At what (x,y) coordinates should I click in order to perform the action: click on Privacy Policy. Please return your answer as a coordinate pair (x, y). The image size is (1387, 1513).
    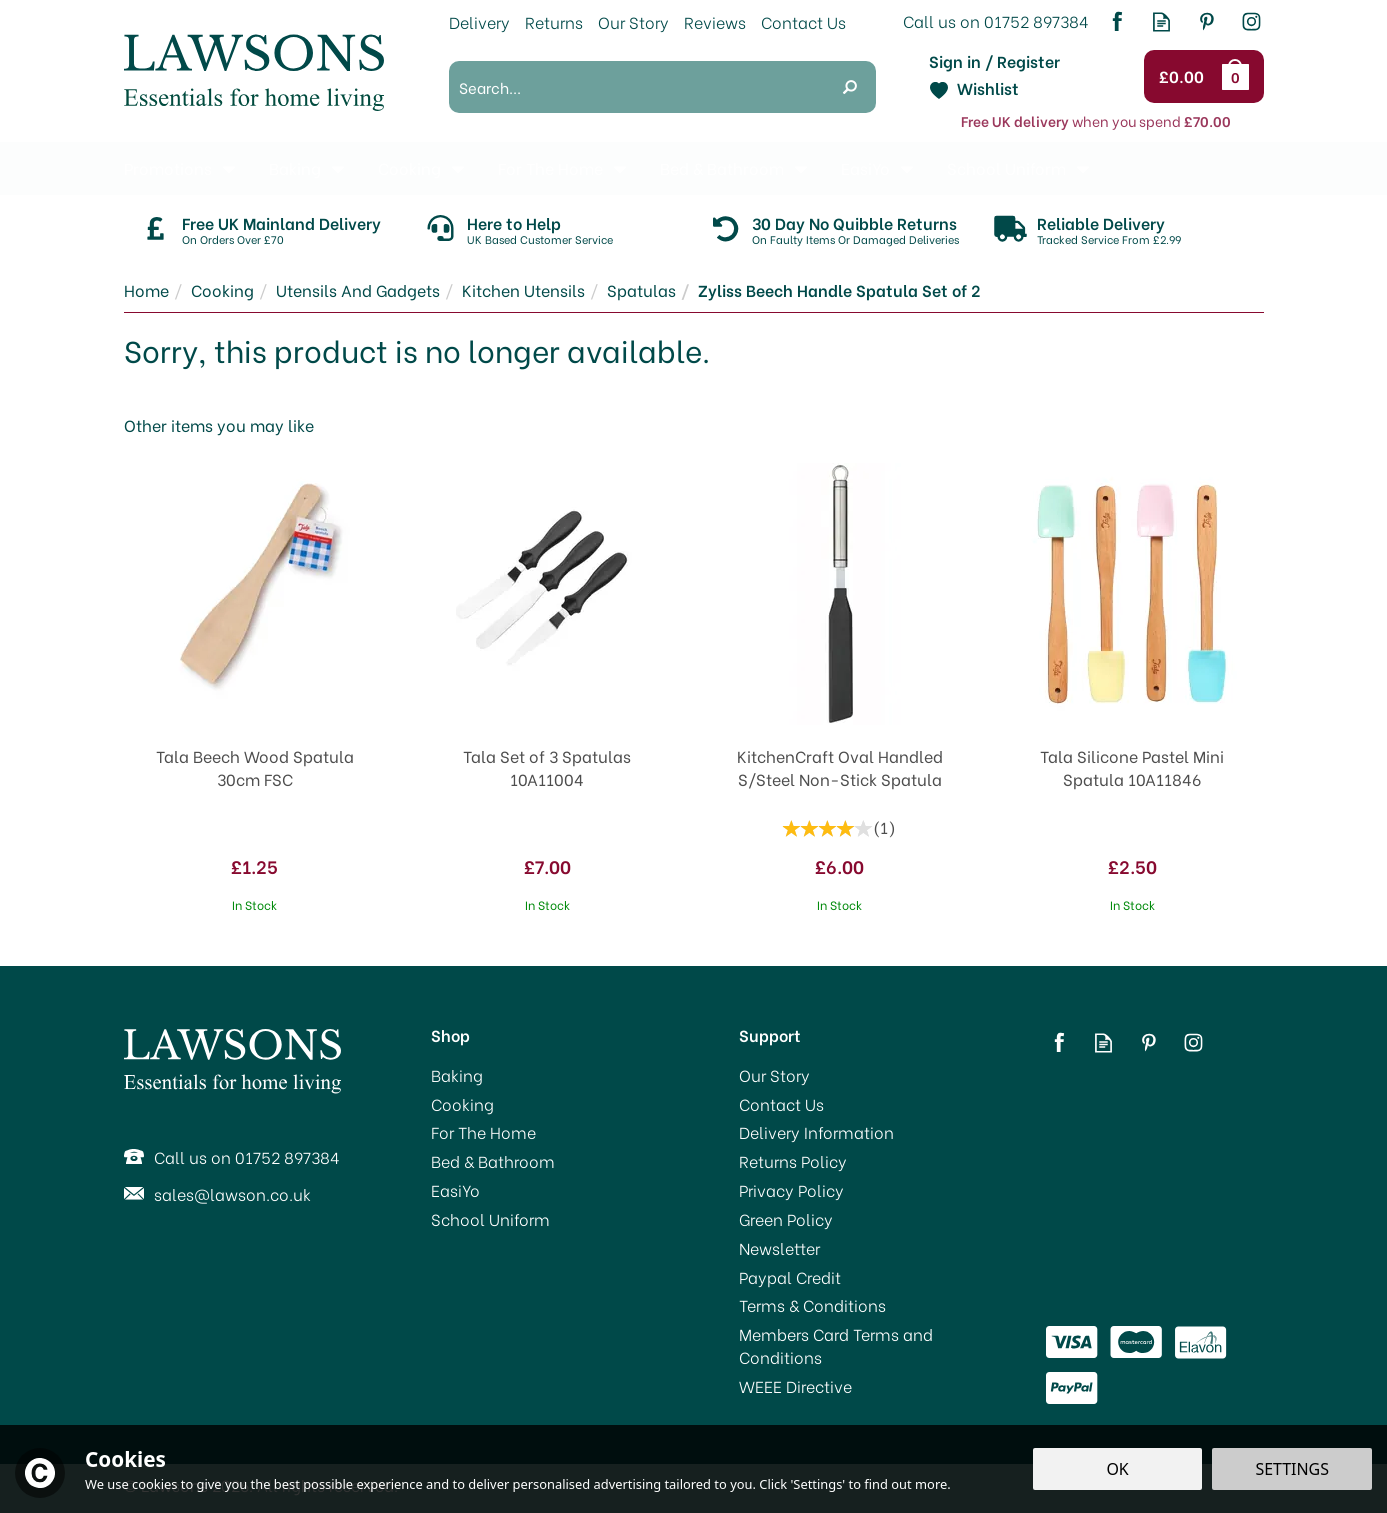
    Looking at the image, I should click on (791, 1190).